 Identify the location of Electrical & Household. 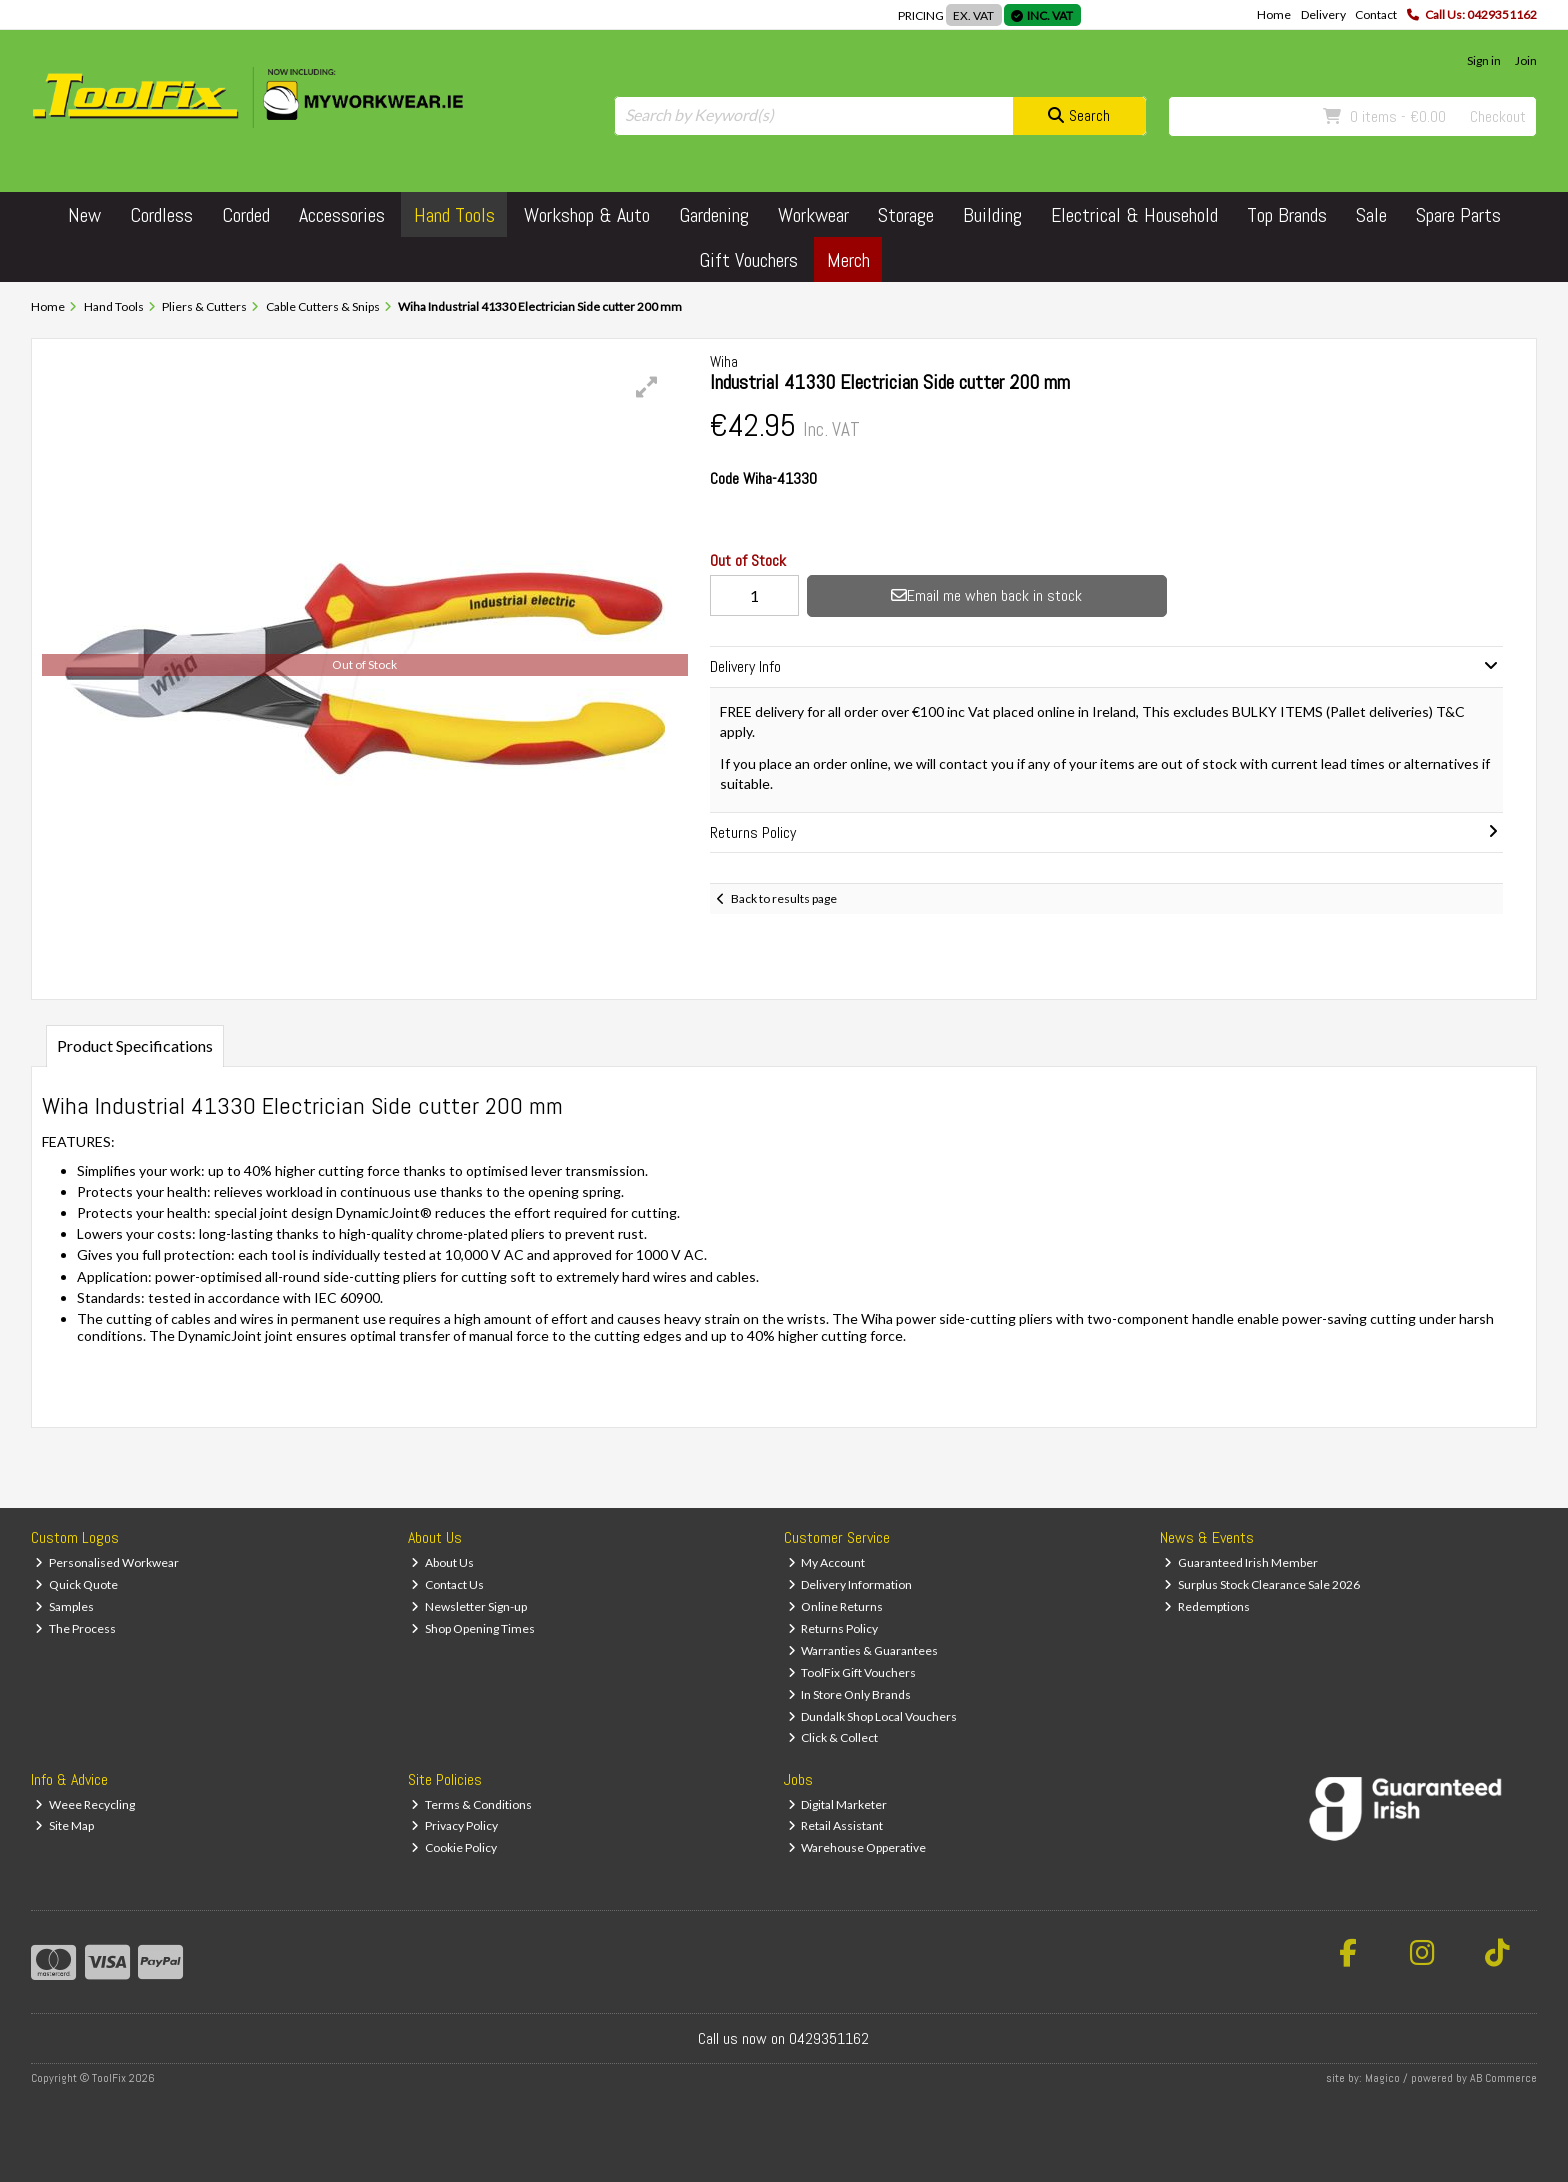
(1134, 215).